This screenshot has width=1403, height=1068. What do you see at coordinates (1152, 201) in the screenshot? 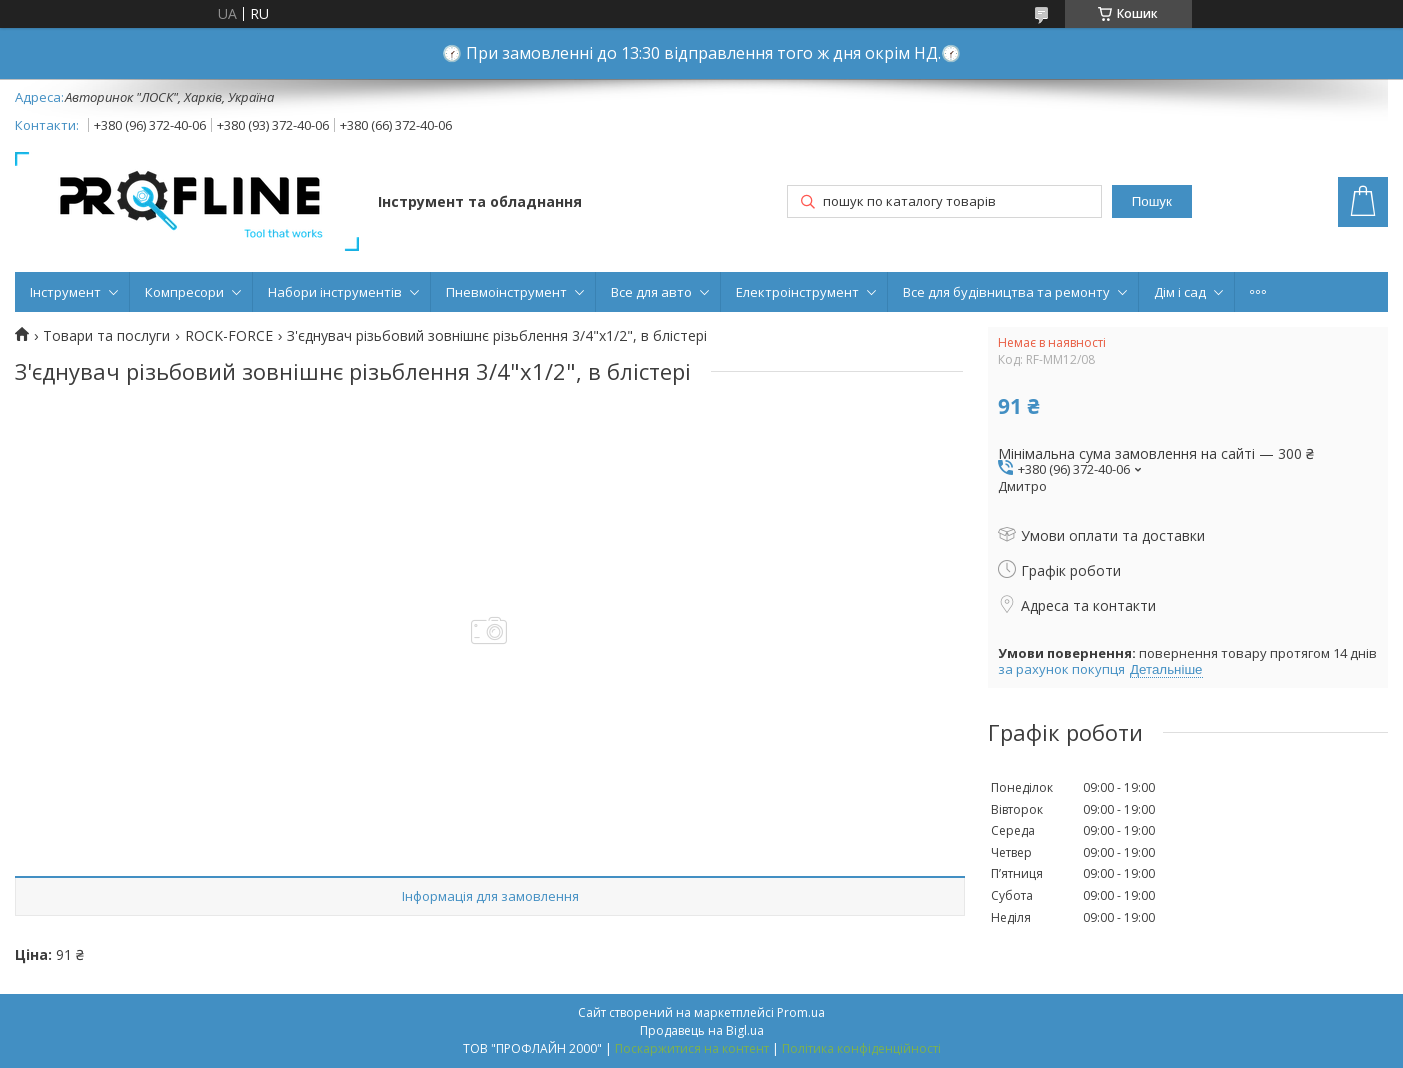
I see `Пошук [Шукати]` at bounding box center [1152, 201].